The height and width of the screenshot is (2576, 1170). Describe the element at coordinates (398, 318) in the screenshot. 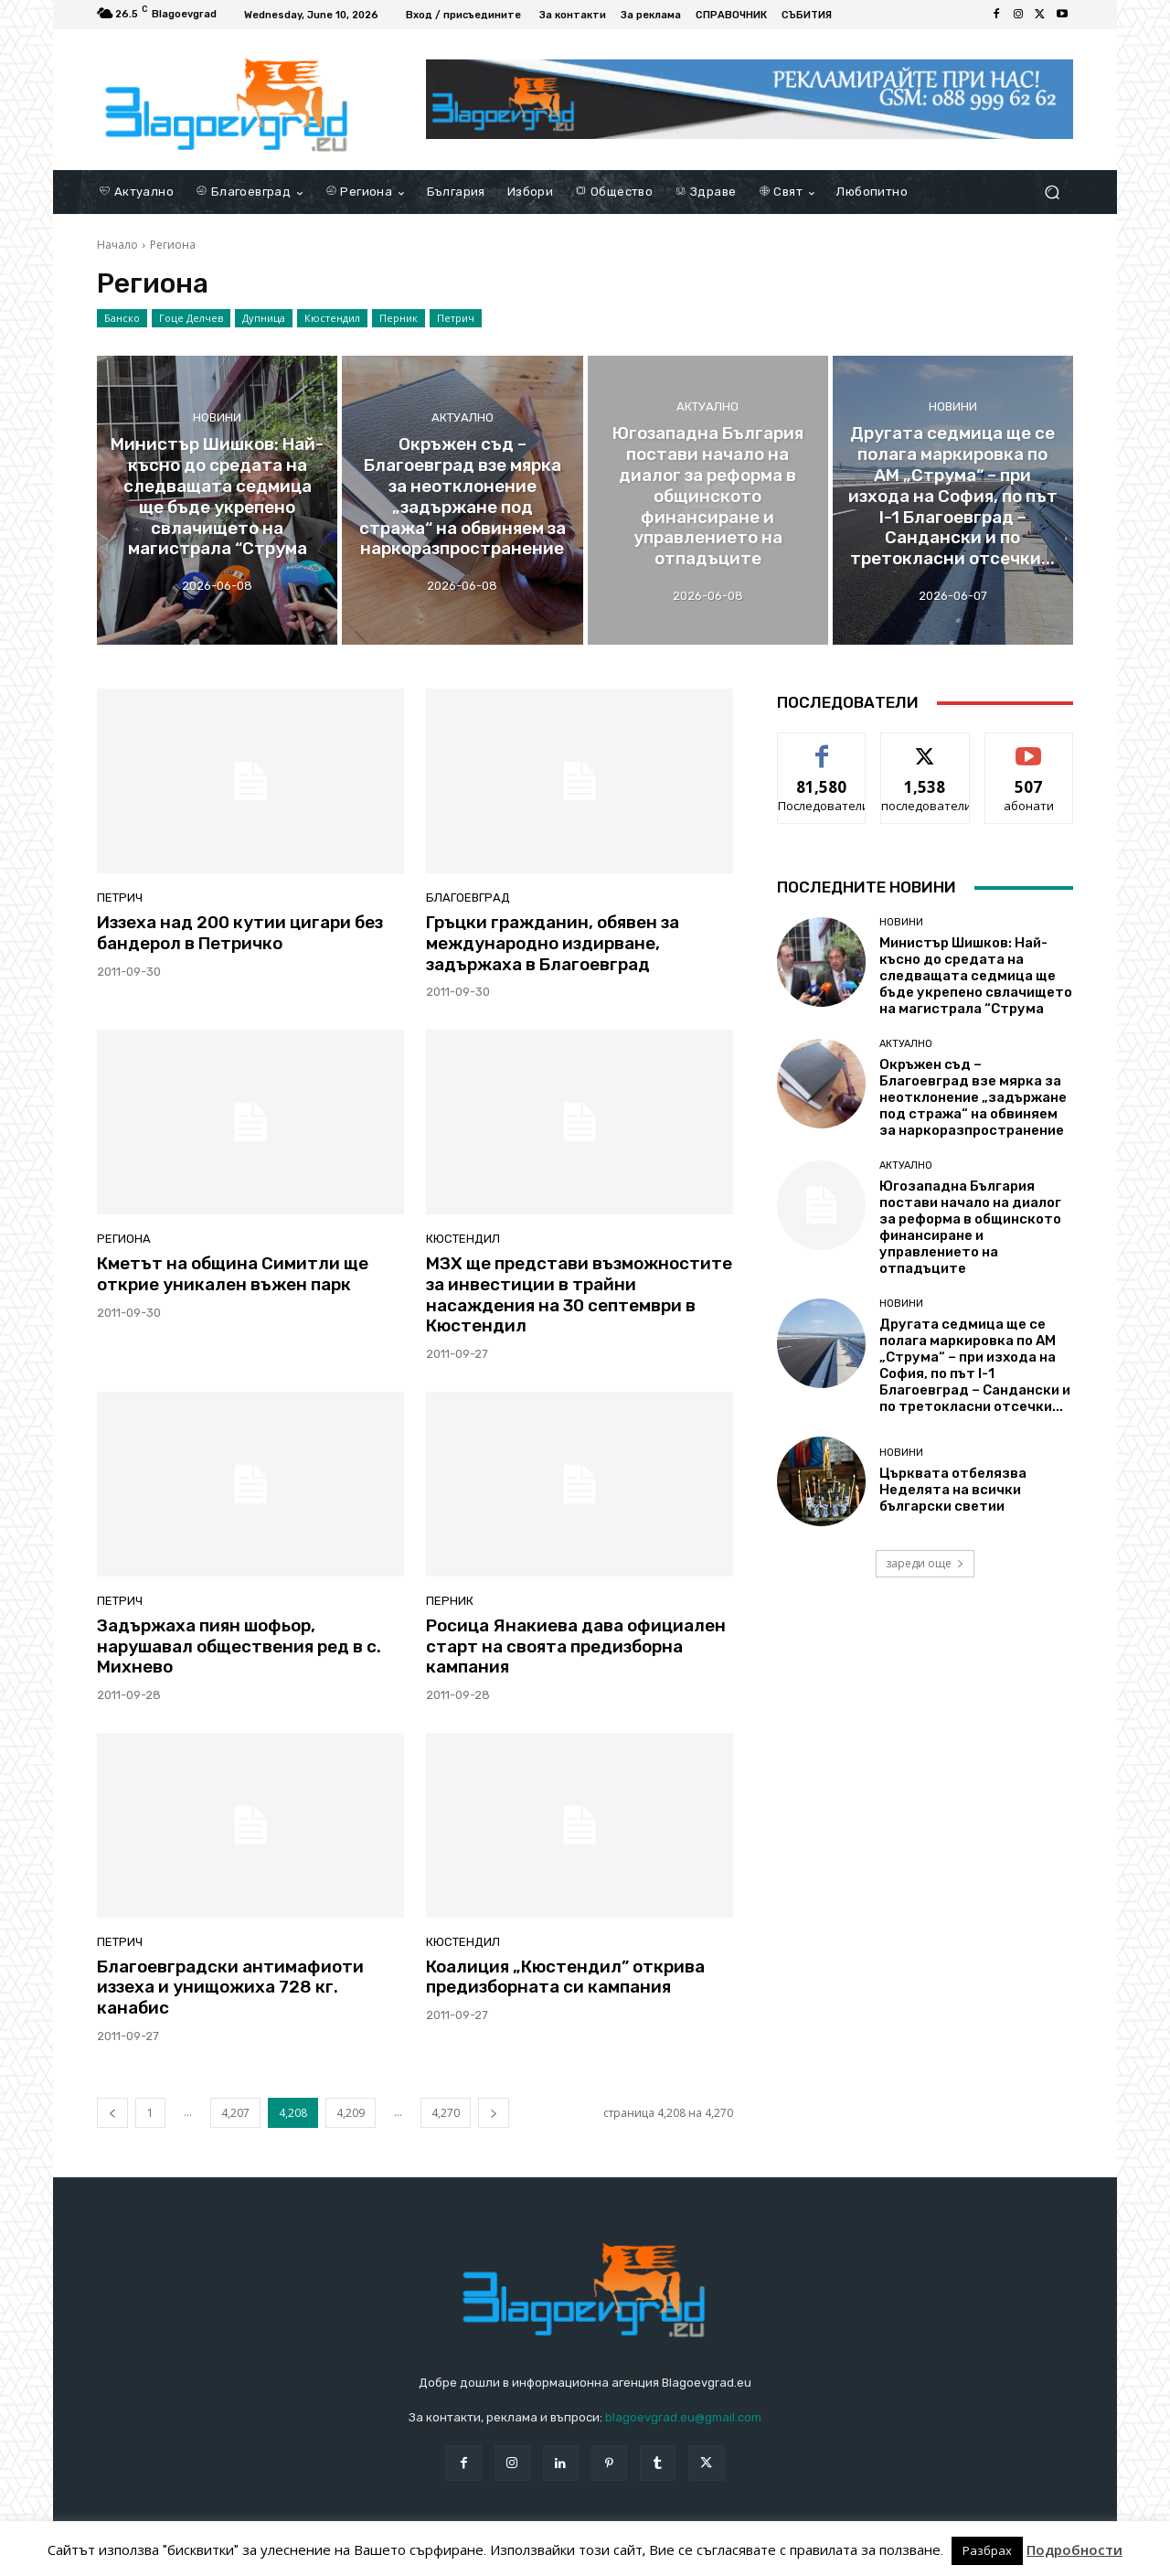

I see `Перник` at that location.